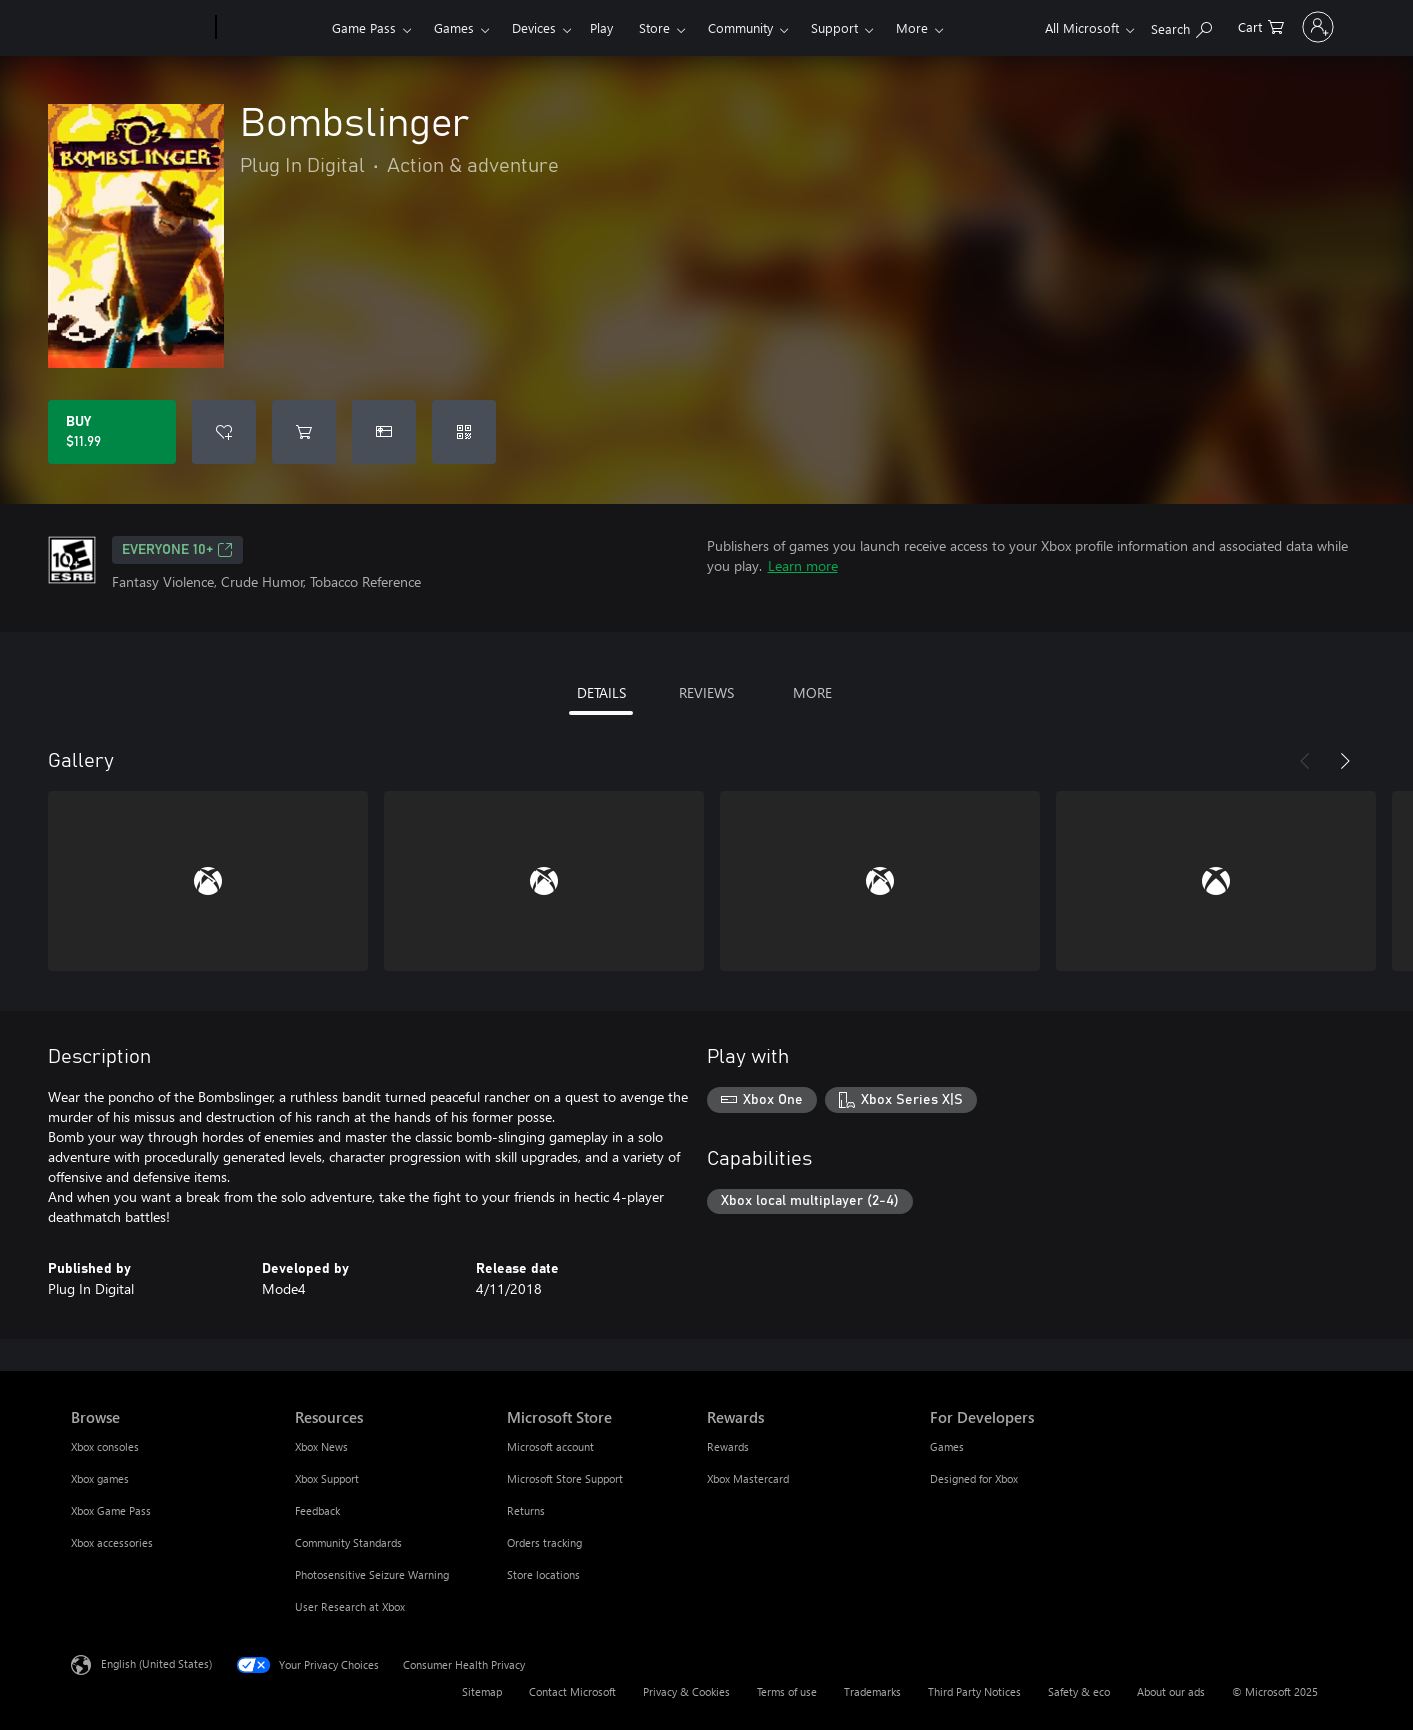  What do you see at coordinates (543, 1574) in the screenshot?
I see `Store locations [Store locations Microsoft Store]` at bounding box center [543, 1574].